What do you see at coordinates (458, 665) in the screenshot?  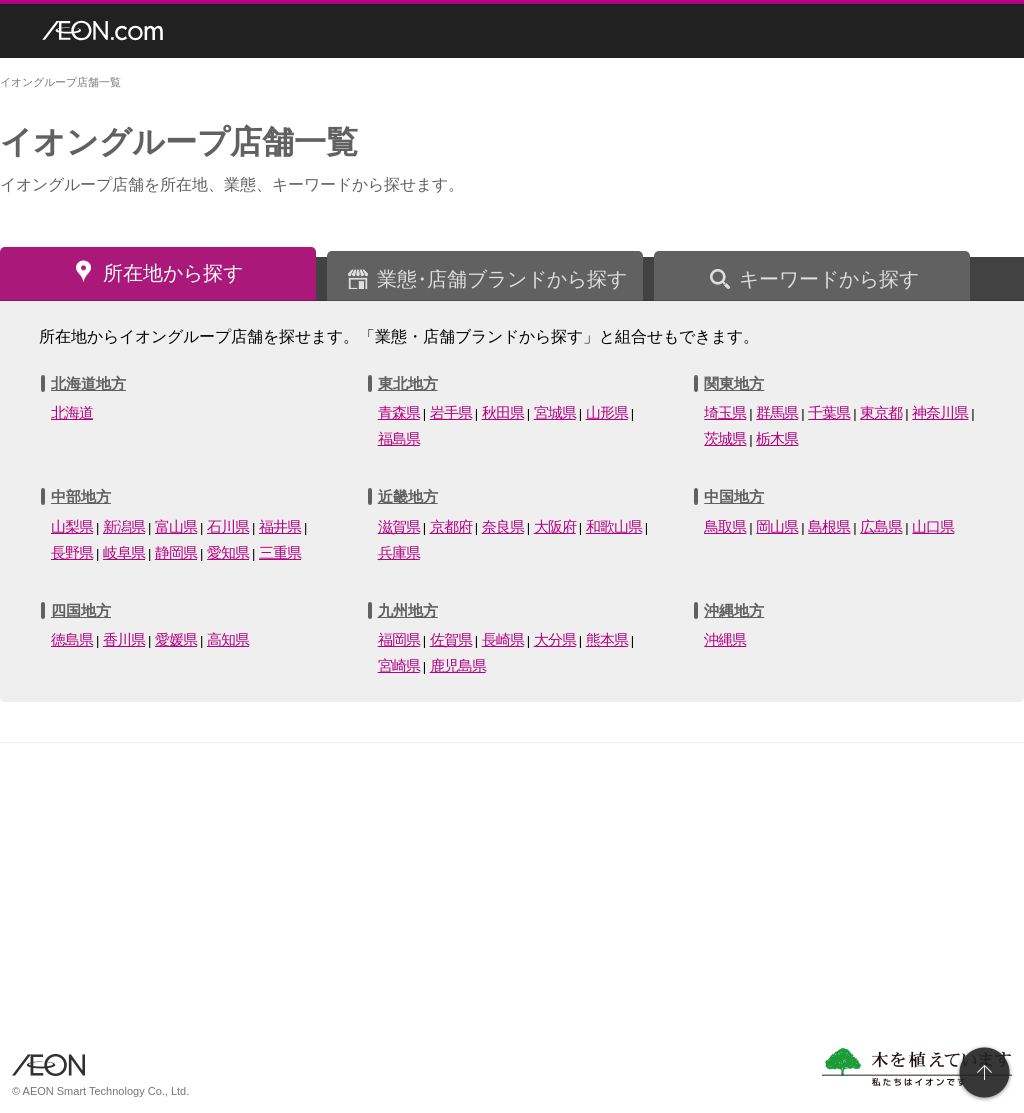 I see `鹿児島県` at bounding box center [458, 665].